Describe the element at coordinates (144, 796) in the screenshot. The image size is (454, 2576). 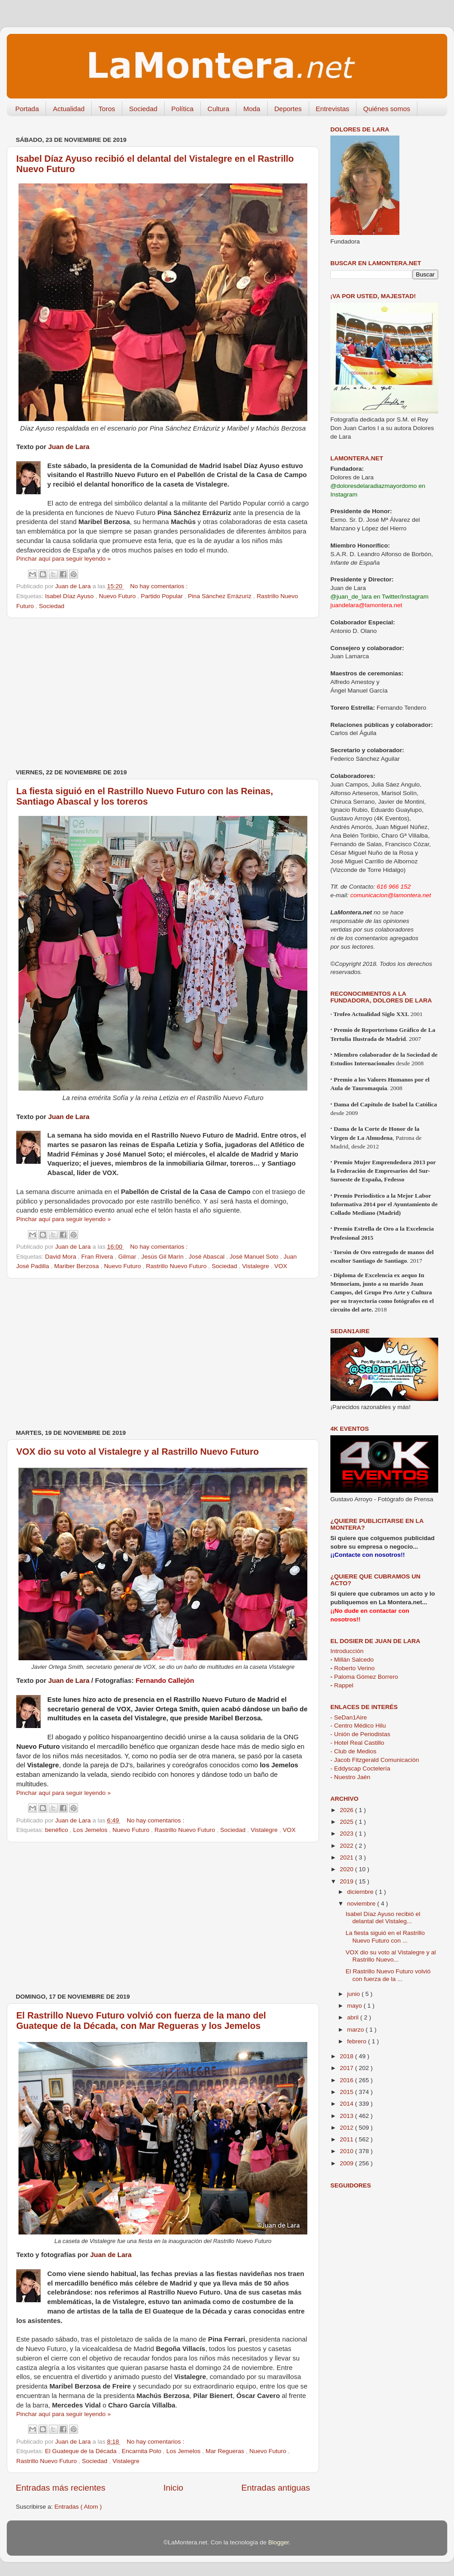
I see `La fiesta siguió en el Rastrillo Nuevo Futuro con las Reinas, Santiago Abascal y los toreros` at that location.